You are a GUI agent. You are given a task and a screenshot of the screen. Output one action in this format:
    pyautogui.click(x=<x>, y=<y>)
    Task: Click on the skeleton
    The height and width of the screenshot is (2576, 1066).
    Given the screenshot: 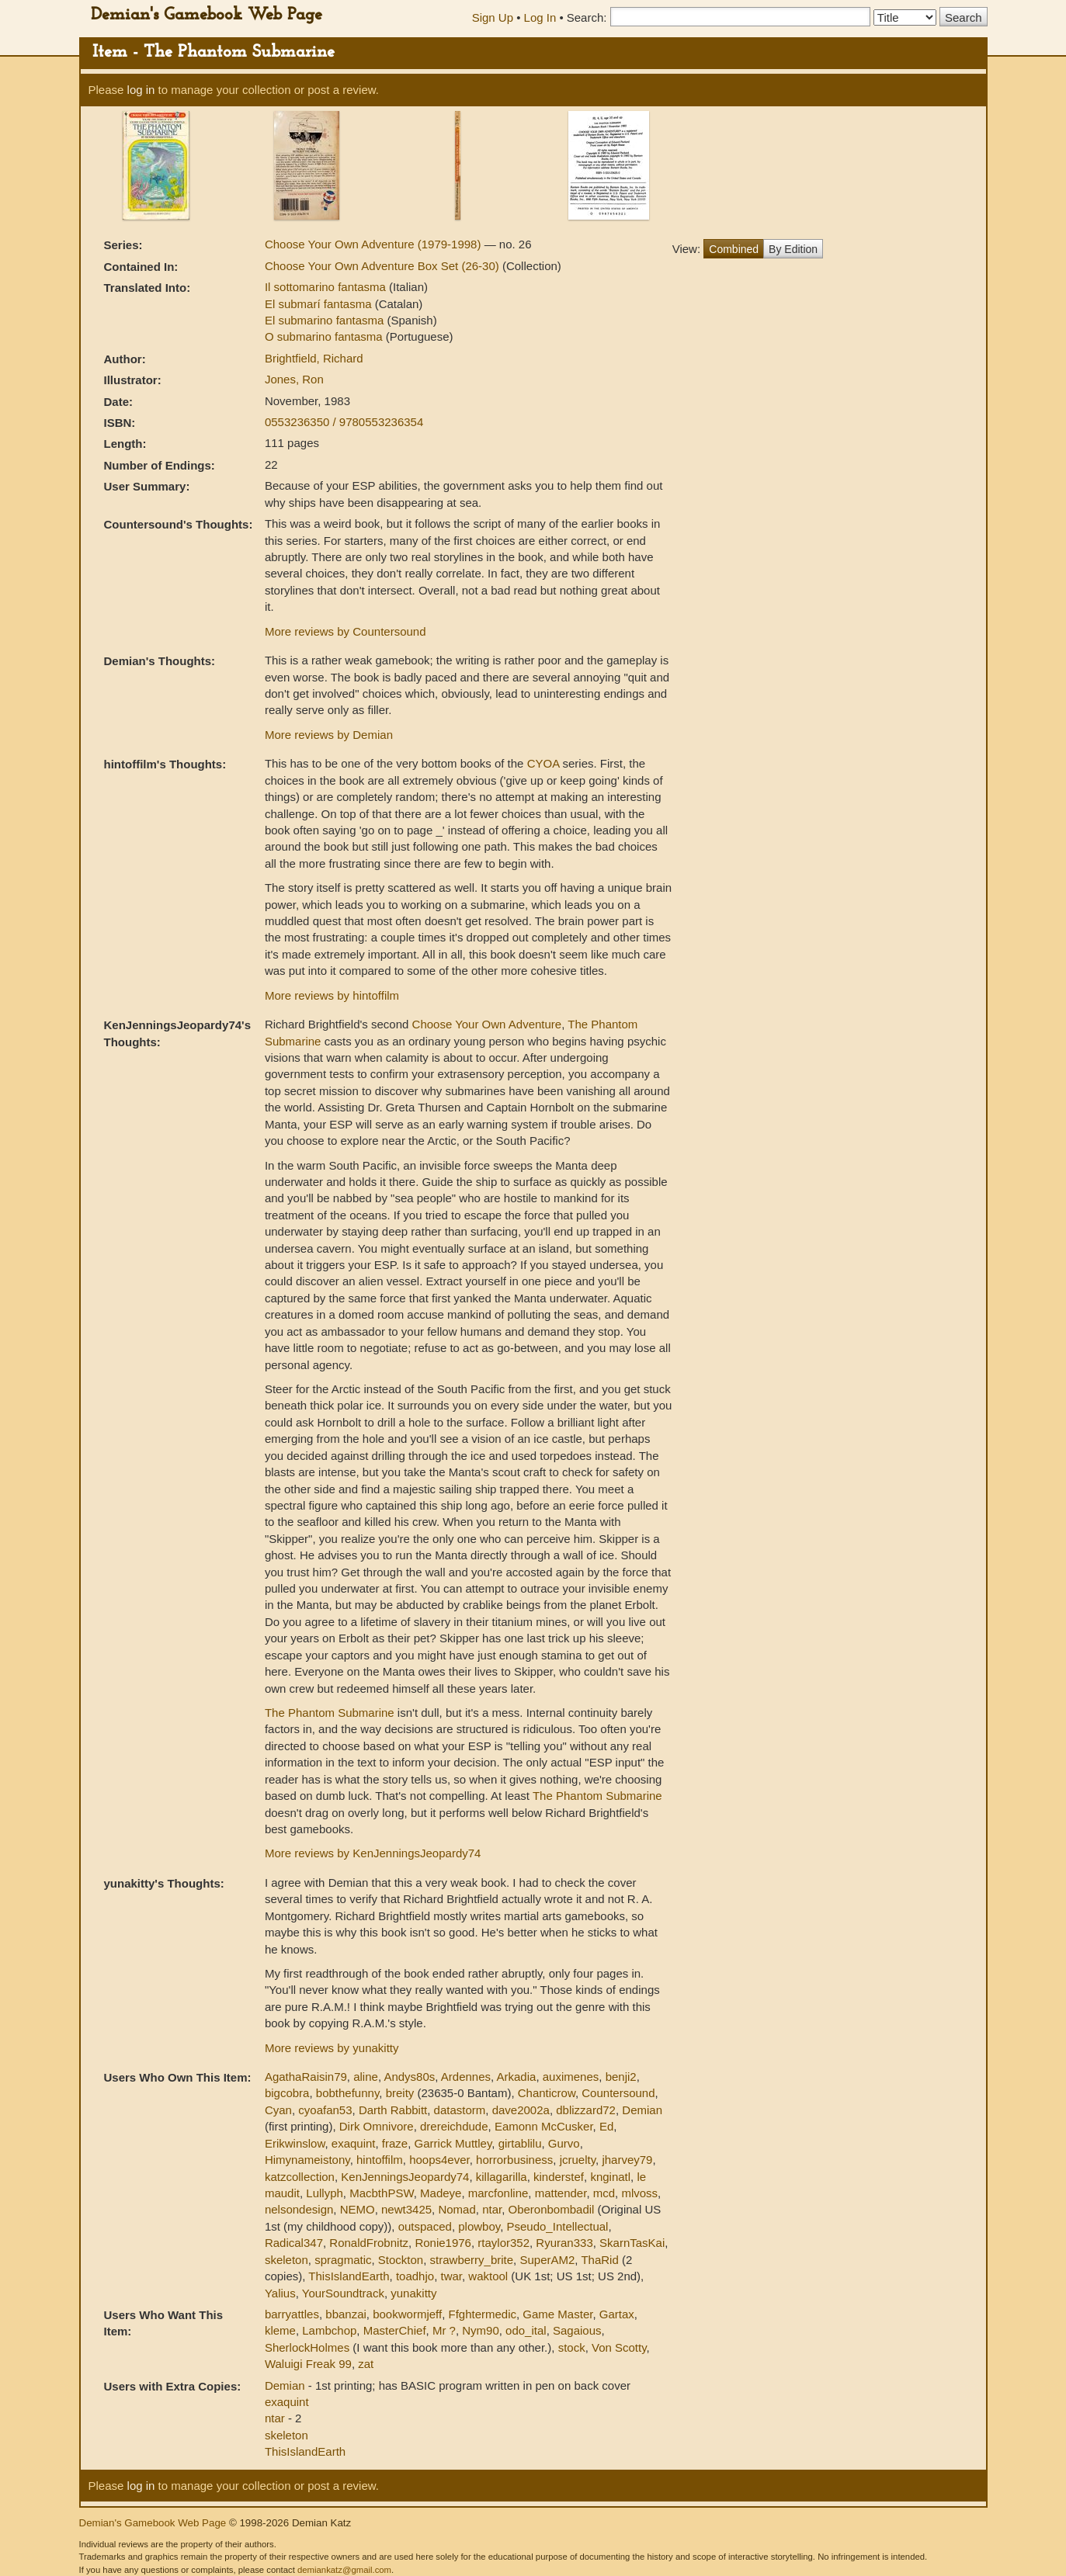 What is the action you would take?
    pyautogui.click(x=286, y=2259)
    